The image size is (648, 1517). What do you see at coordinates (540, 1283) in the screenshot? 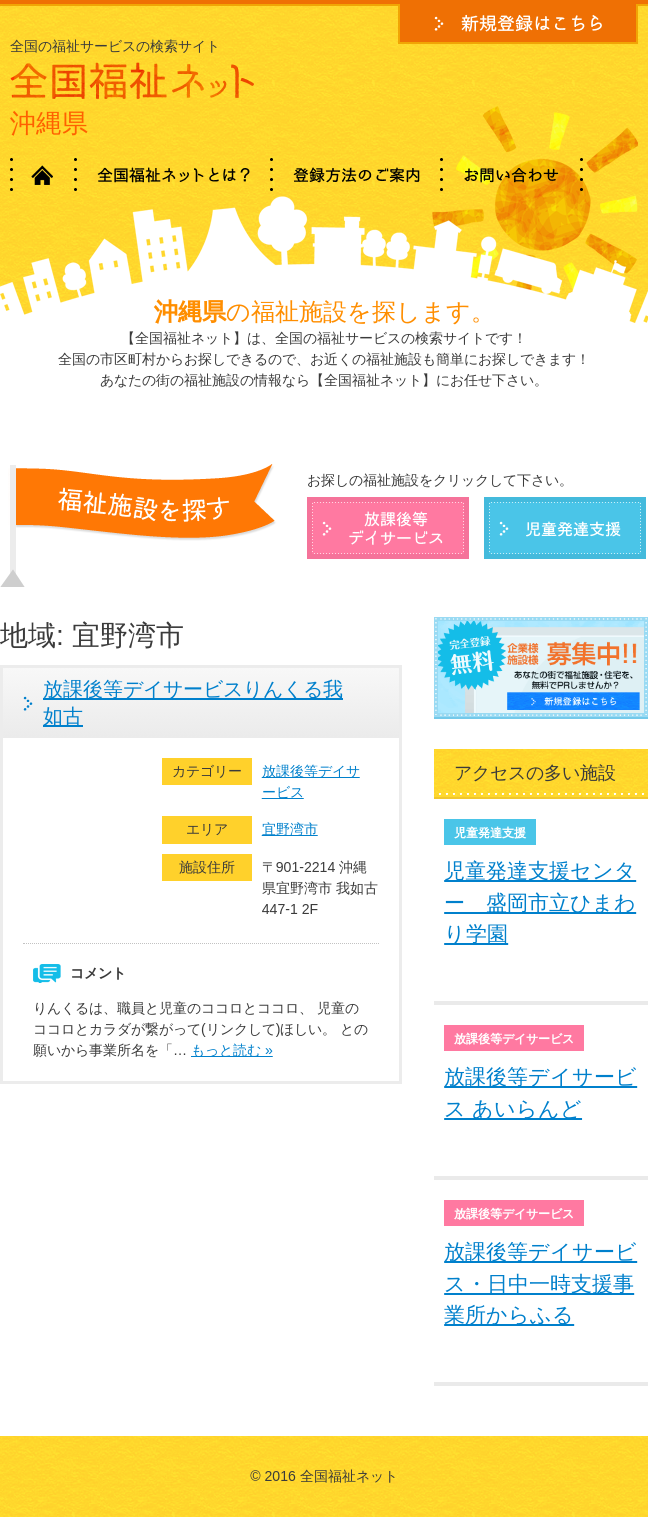
I see `放課後等デイサービス・日中一時支援事業所からふる` at bounding box center [540, 1283].